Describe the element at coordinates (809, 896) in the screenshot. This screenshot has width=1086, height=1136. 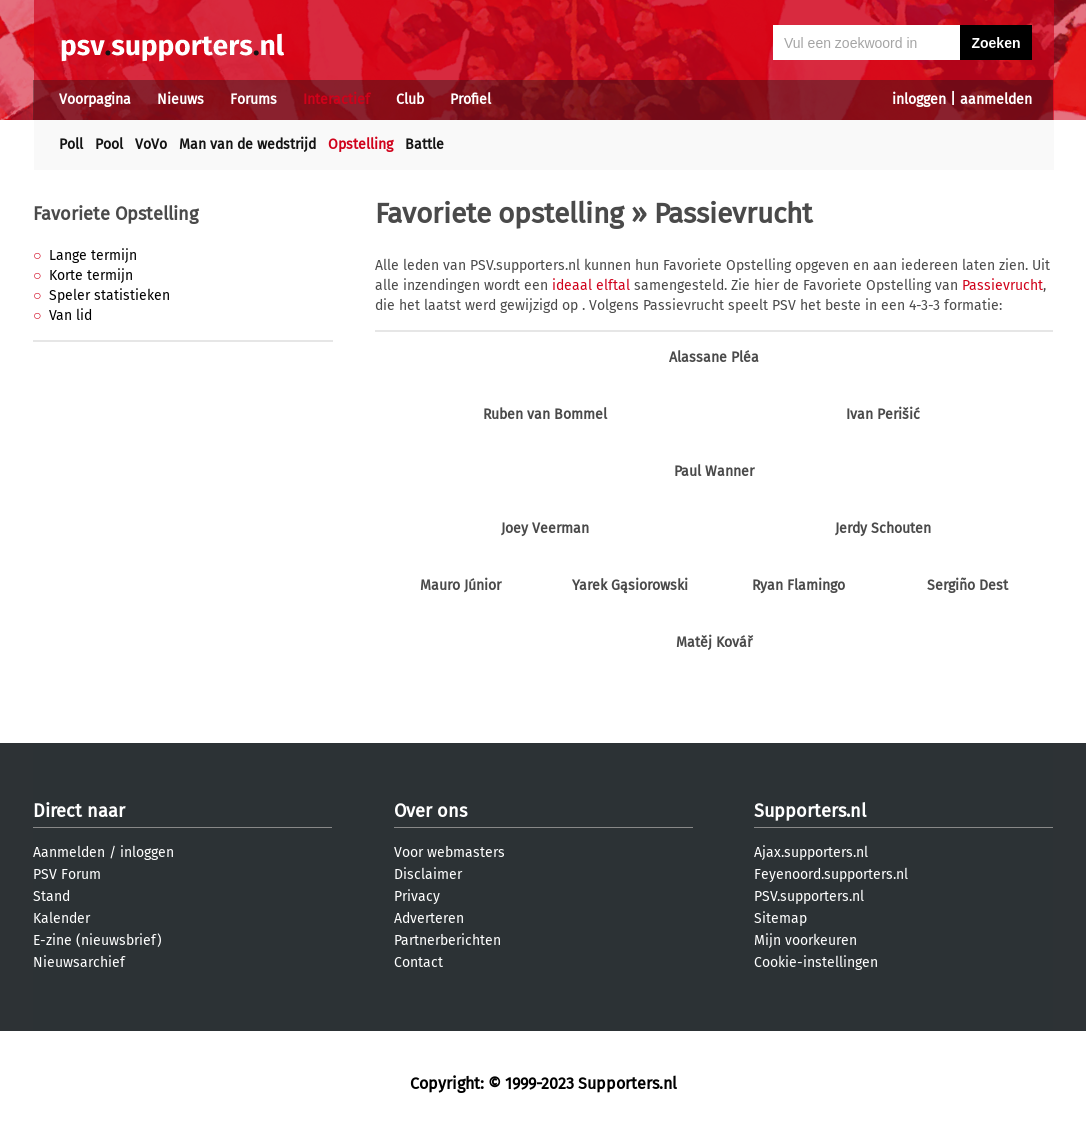
I see `PSV.supporters.nl` at that location.